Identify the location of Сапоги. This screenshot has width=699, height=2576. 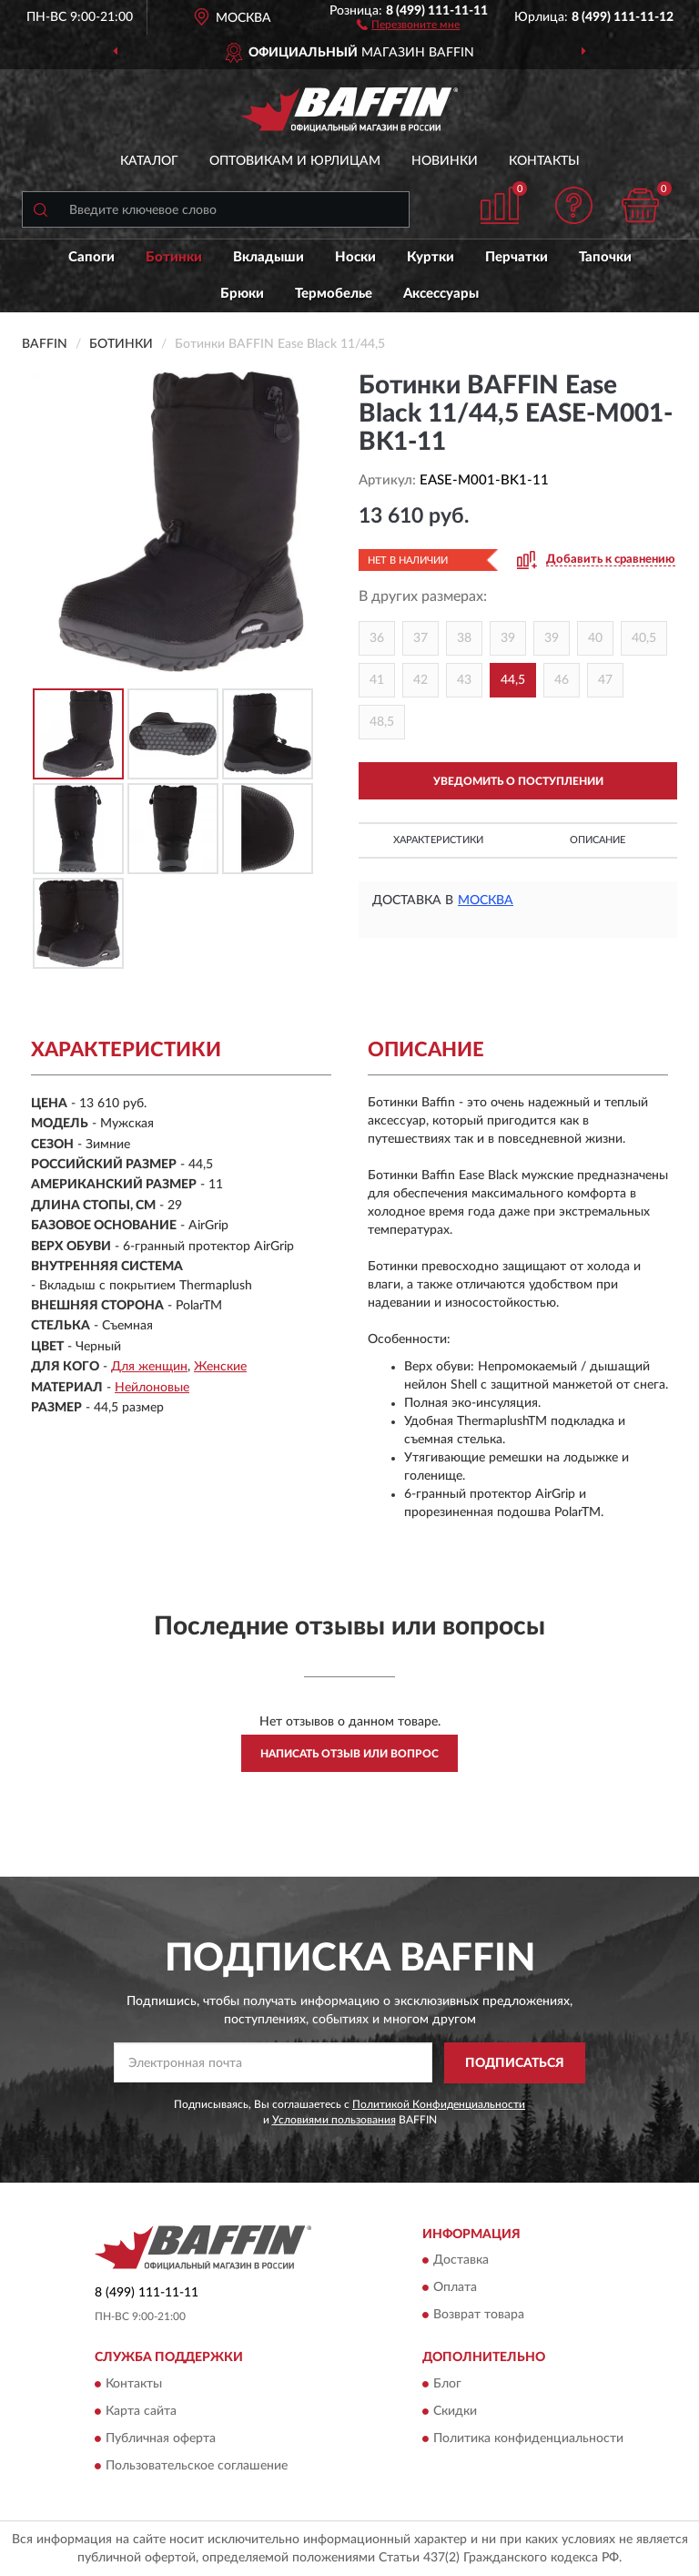
(91, 257).